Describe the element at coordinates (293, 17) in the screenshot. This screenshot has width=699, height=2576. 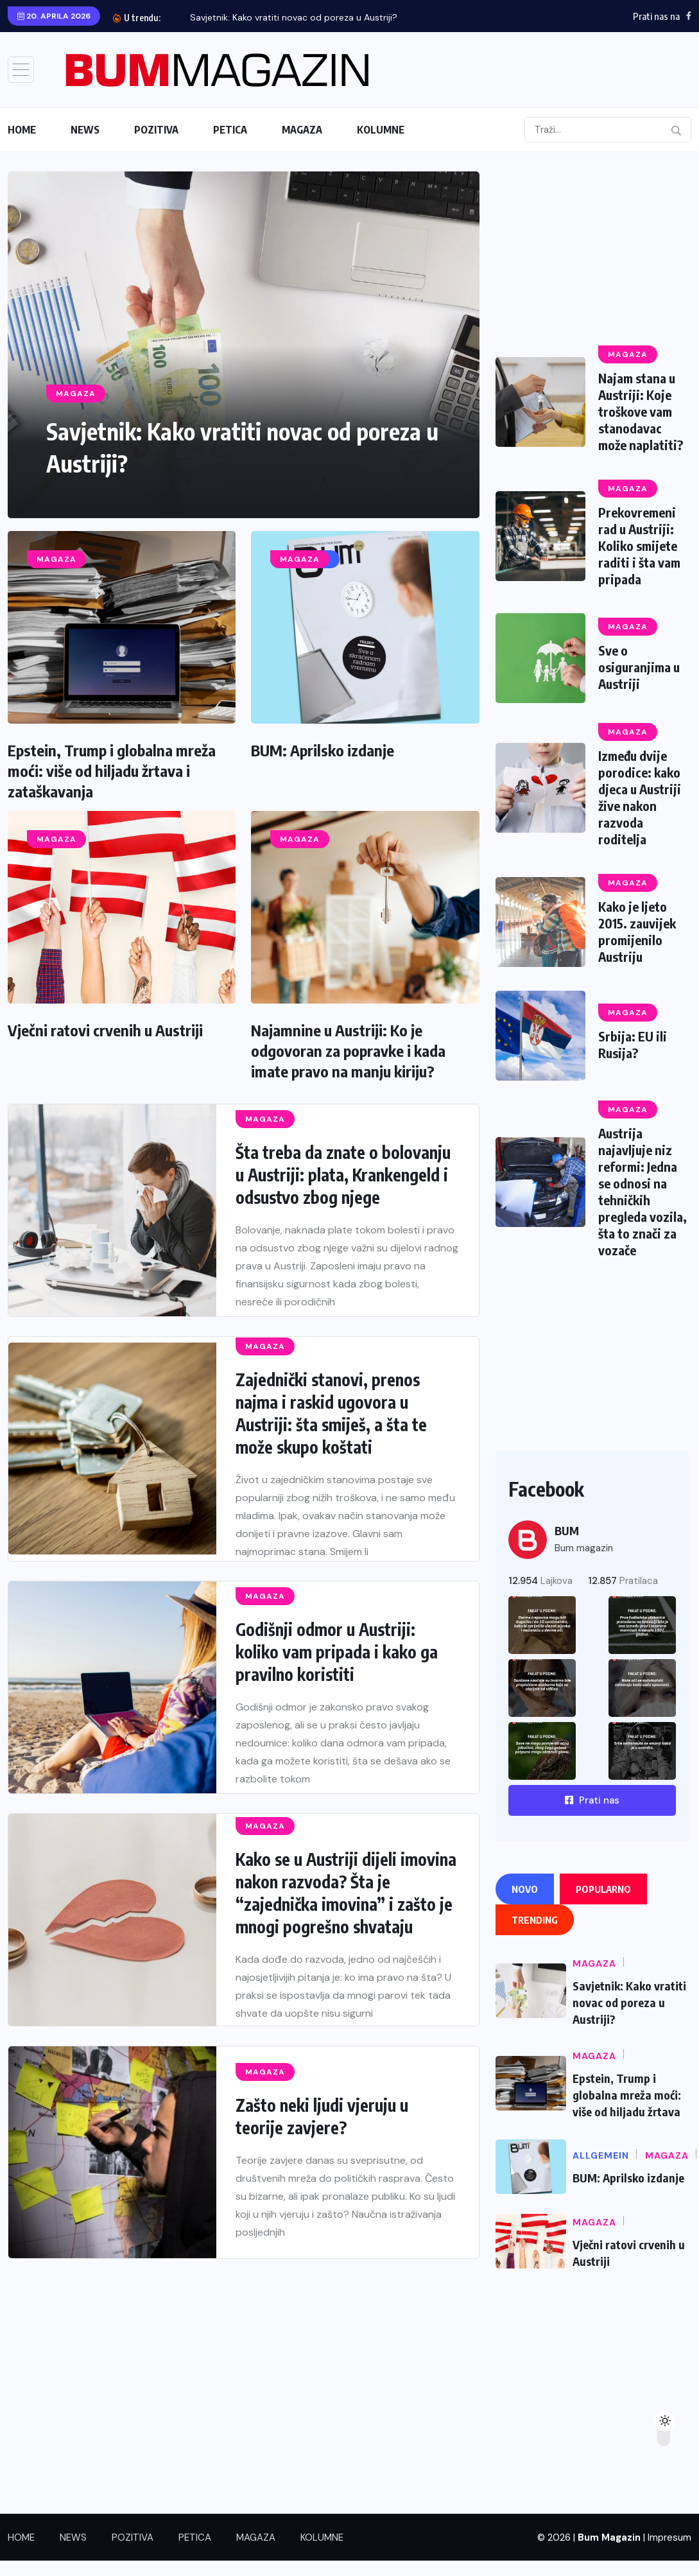
I see `Savjetnik: Kako vratiti novac od poreza u Austriji?` at that location.